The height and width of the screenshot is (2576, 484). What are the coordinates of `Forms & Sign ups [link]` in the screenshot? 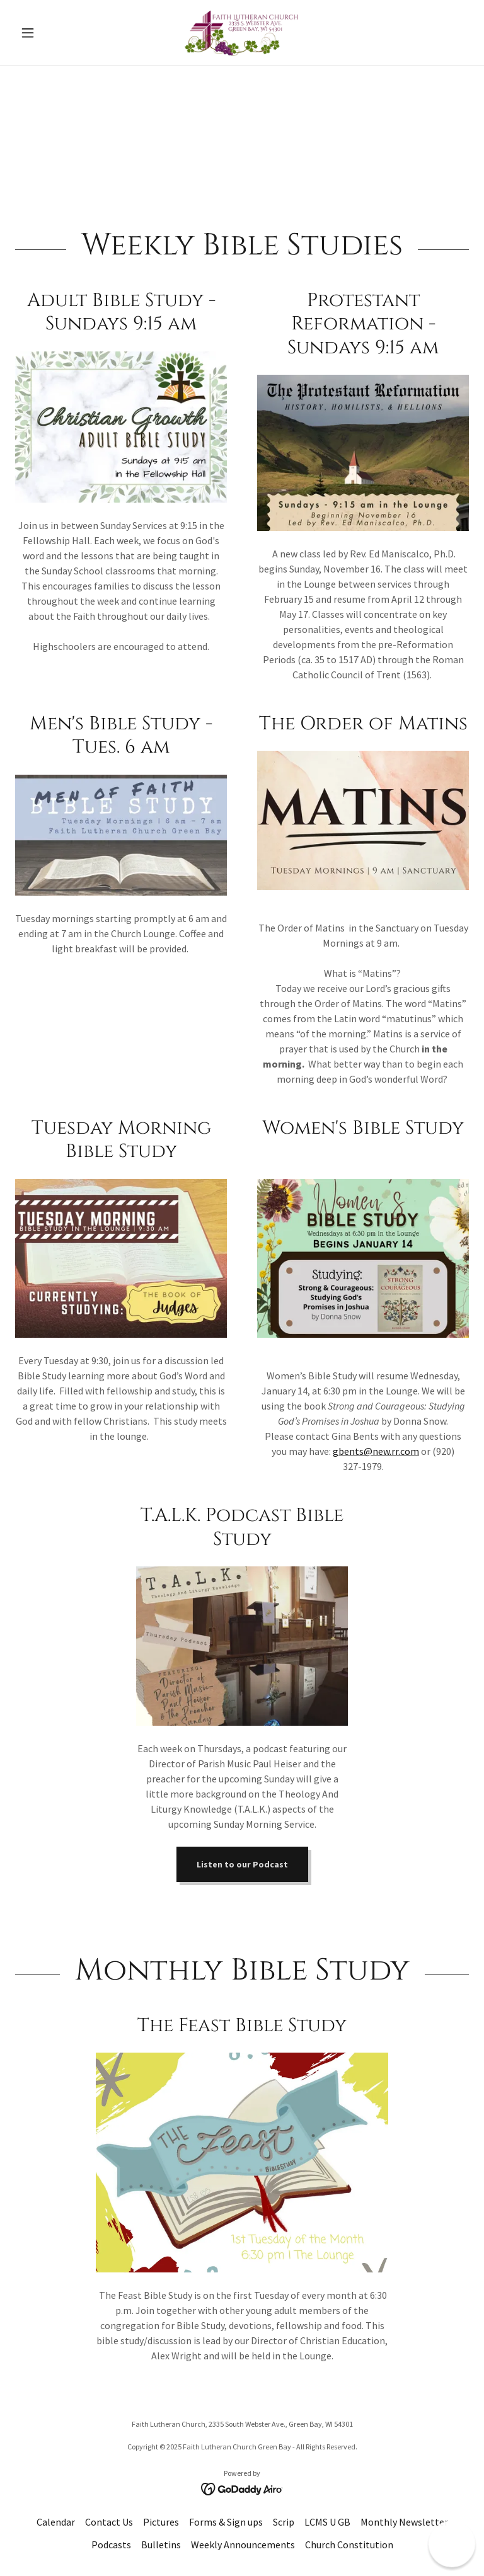 It's located at (226, 2522).